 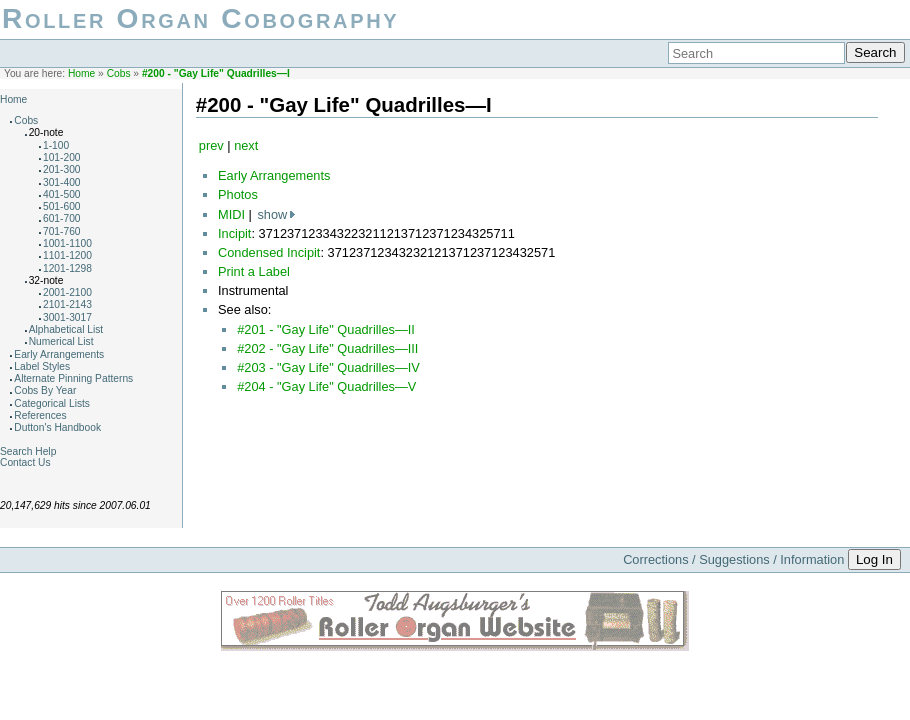 What do you see at coordinates (62, 194) in the screenshot?
I see `401-500` at bounding box center [62, 194].